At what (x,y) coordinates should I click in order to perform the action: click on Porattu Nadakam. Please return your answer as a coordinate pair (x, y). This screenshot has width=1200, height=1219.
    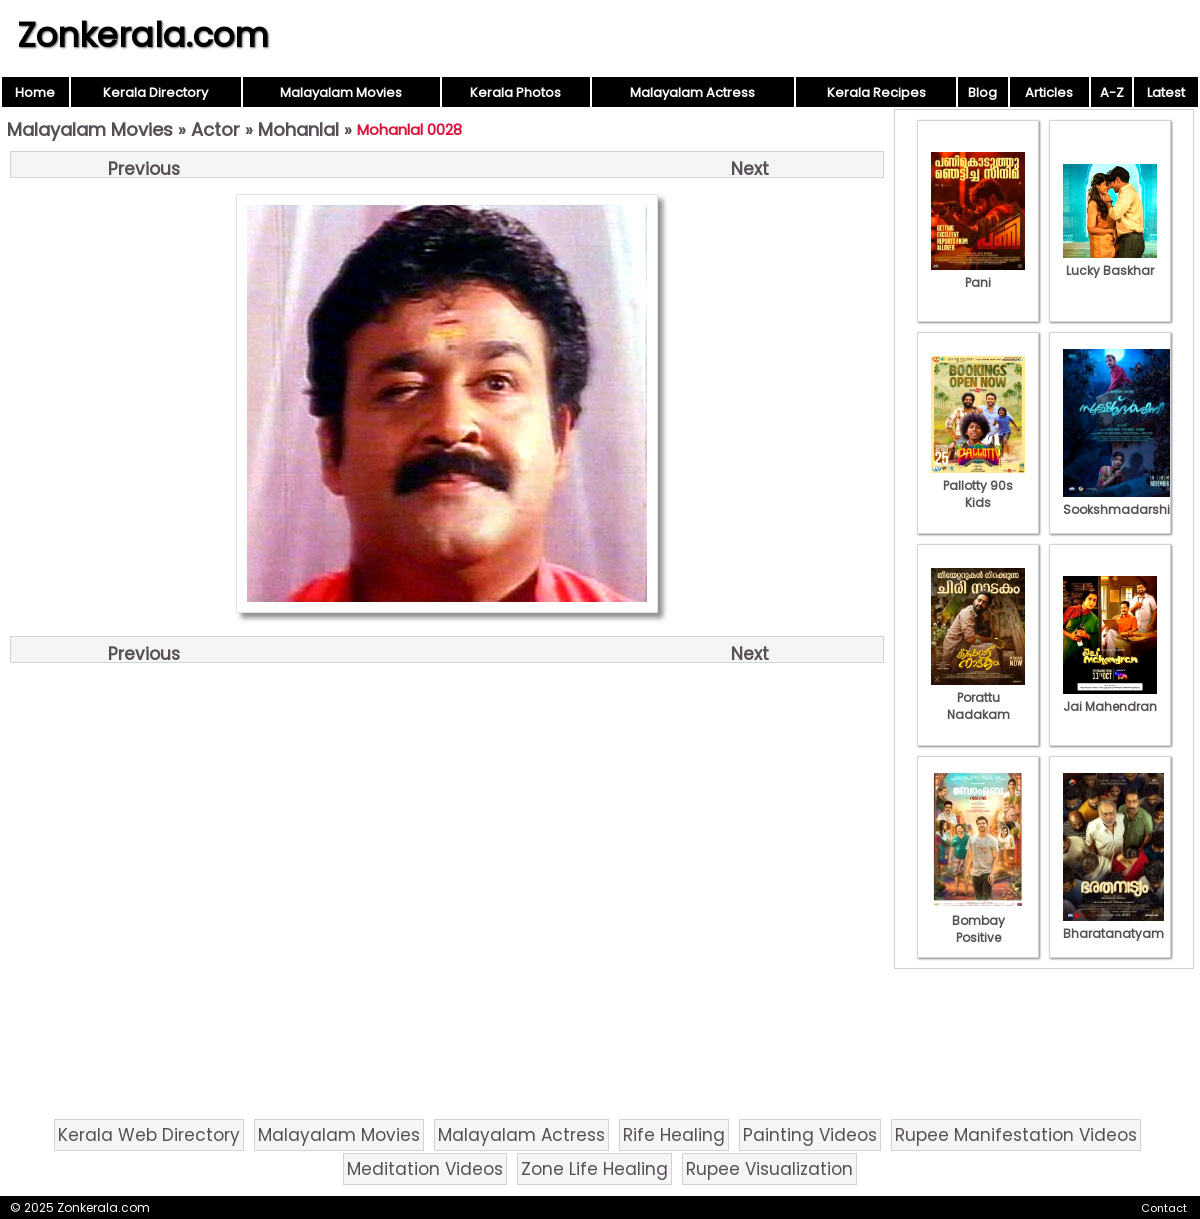
    Looking at the image, I should click on (978, 697).